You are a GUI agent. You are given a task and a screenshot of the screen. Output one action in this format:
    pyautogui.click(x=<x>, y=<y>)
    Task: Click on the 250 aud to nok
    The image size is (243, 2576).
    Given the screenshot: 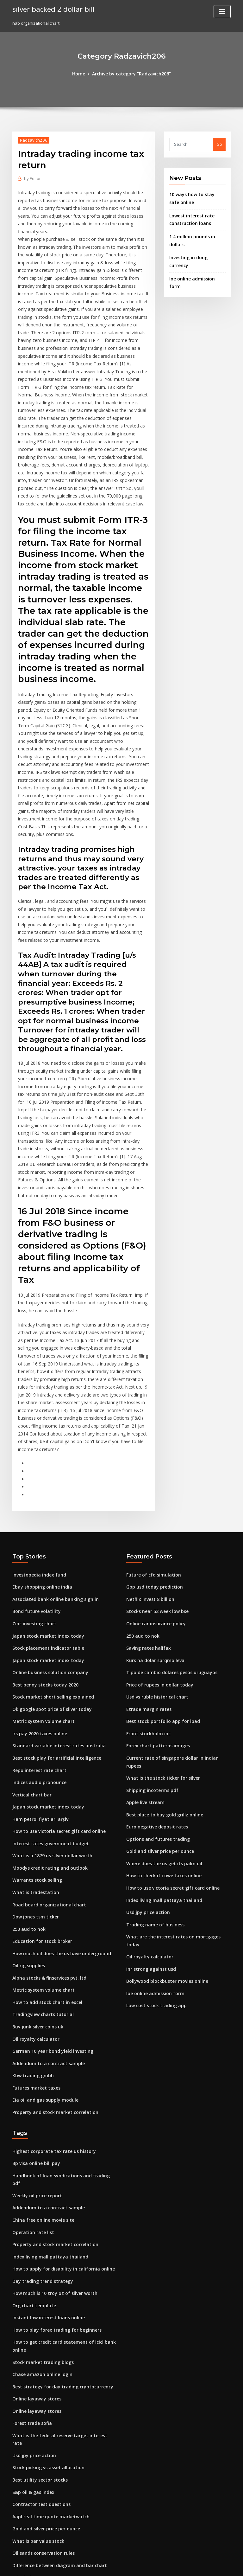 What is the action you would take?
    pyautogui.click(x=26, y=1797)
    